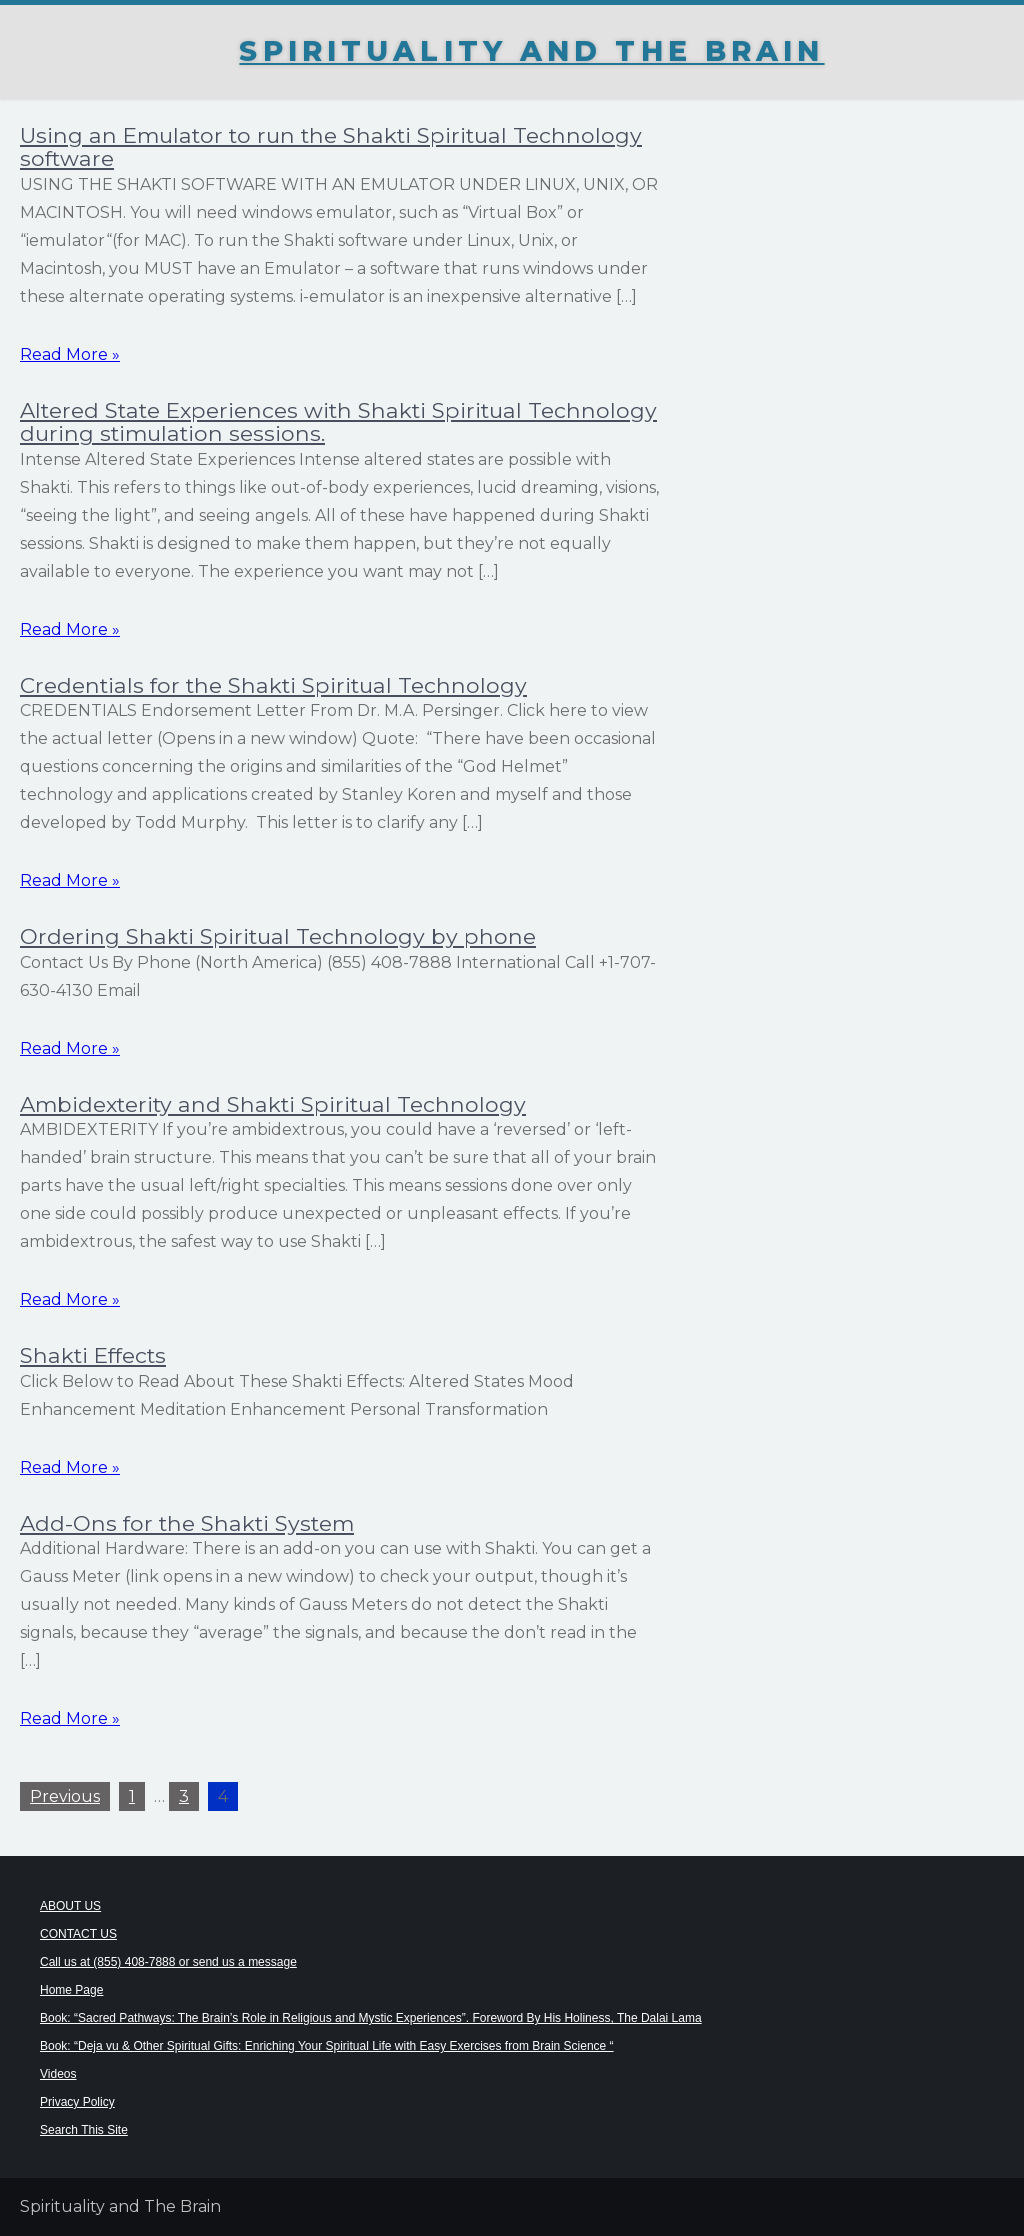 This screenshot has height=2236, width=1024. What do you see at coordinates (278, 936) in the screenshot?
I see `Ordering Shakti Spiritual Technology by phone` at bounding box center [278, 936].